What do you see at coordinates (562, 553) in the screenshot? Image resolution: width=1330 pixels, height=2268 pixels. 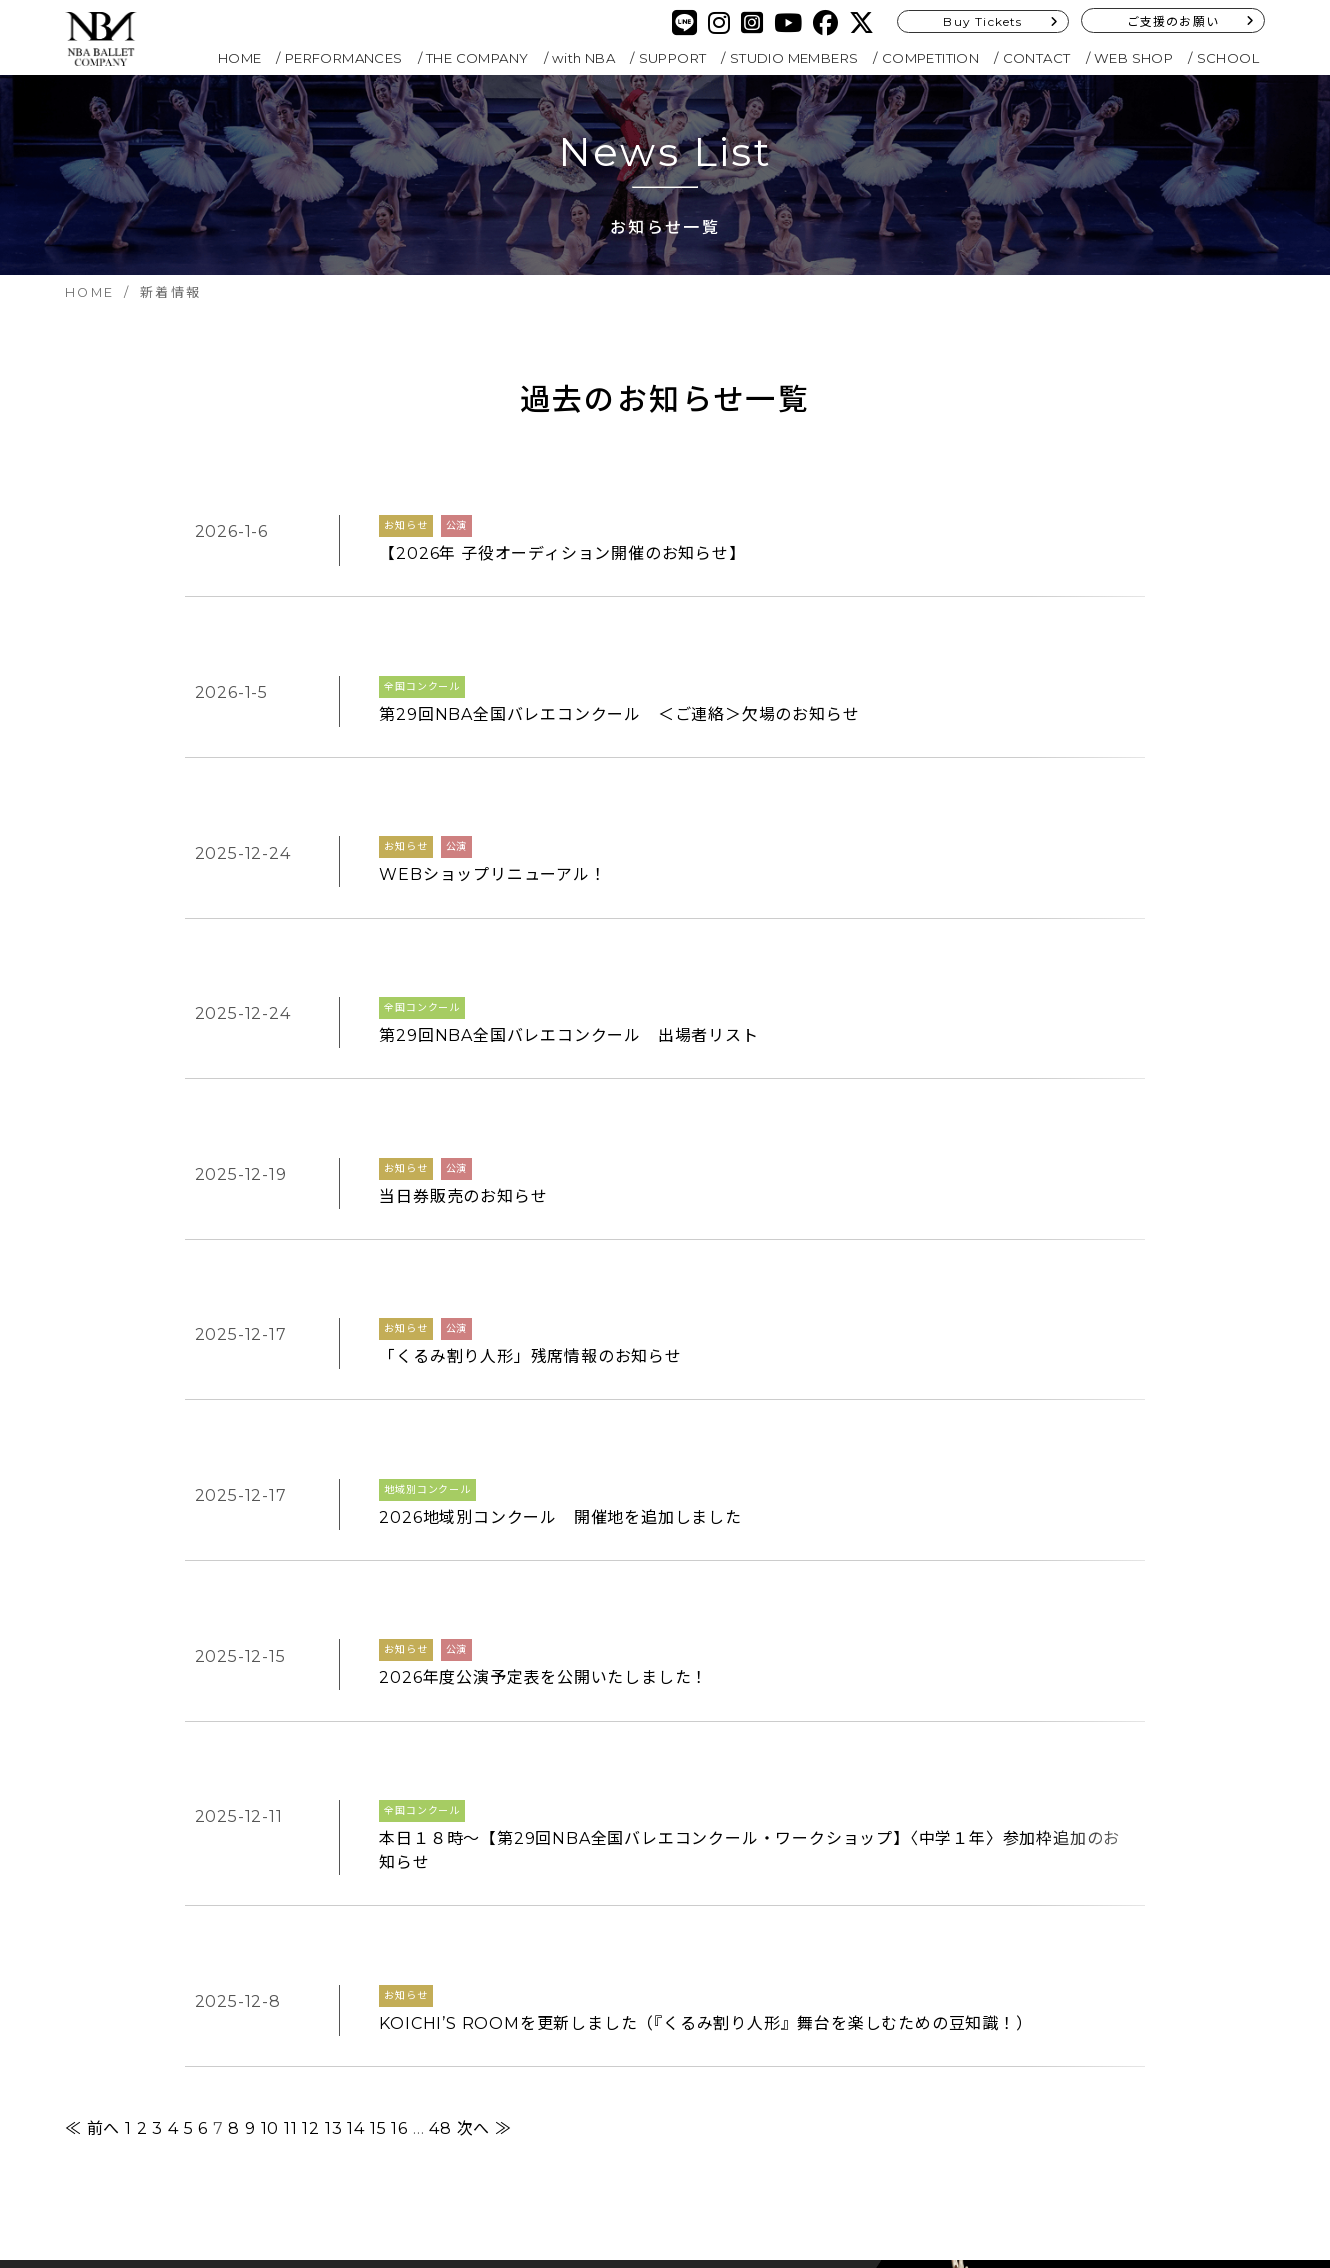 I see `【2026年 子役オーディション開催のお知らせ】` at bounding box center [562, 553].